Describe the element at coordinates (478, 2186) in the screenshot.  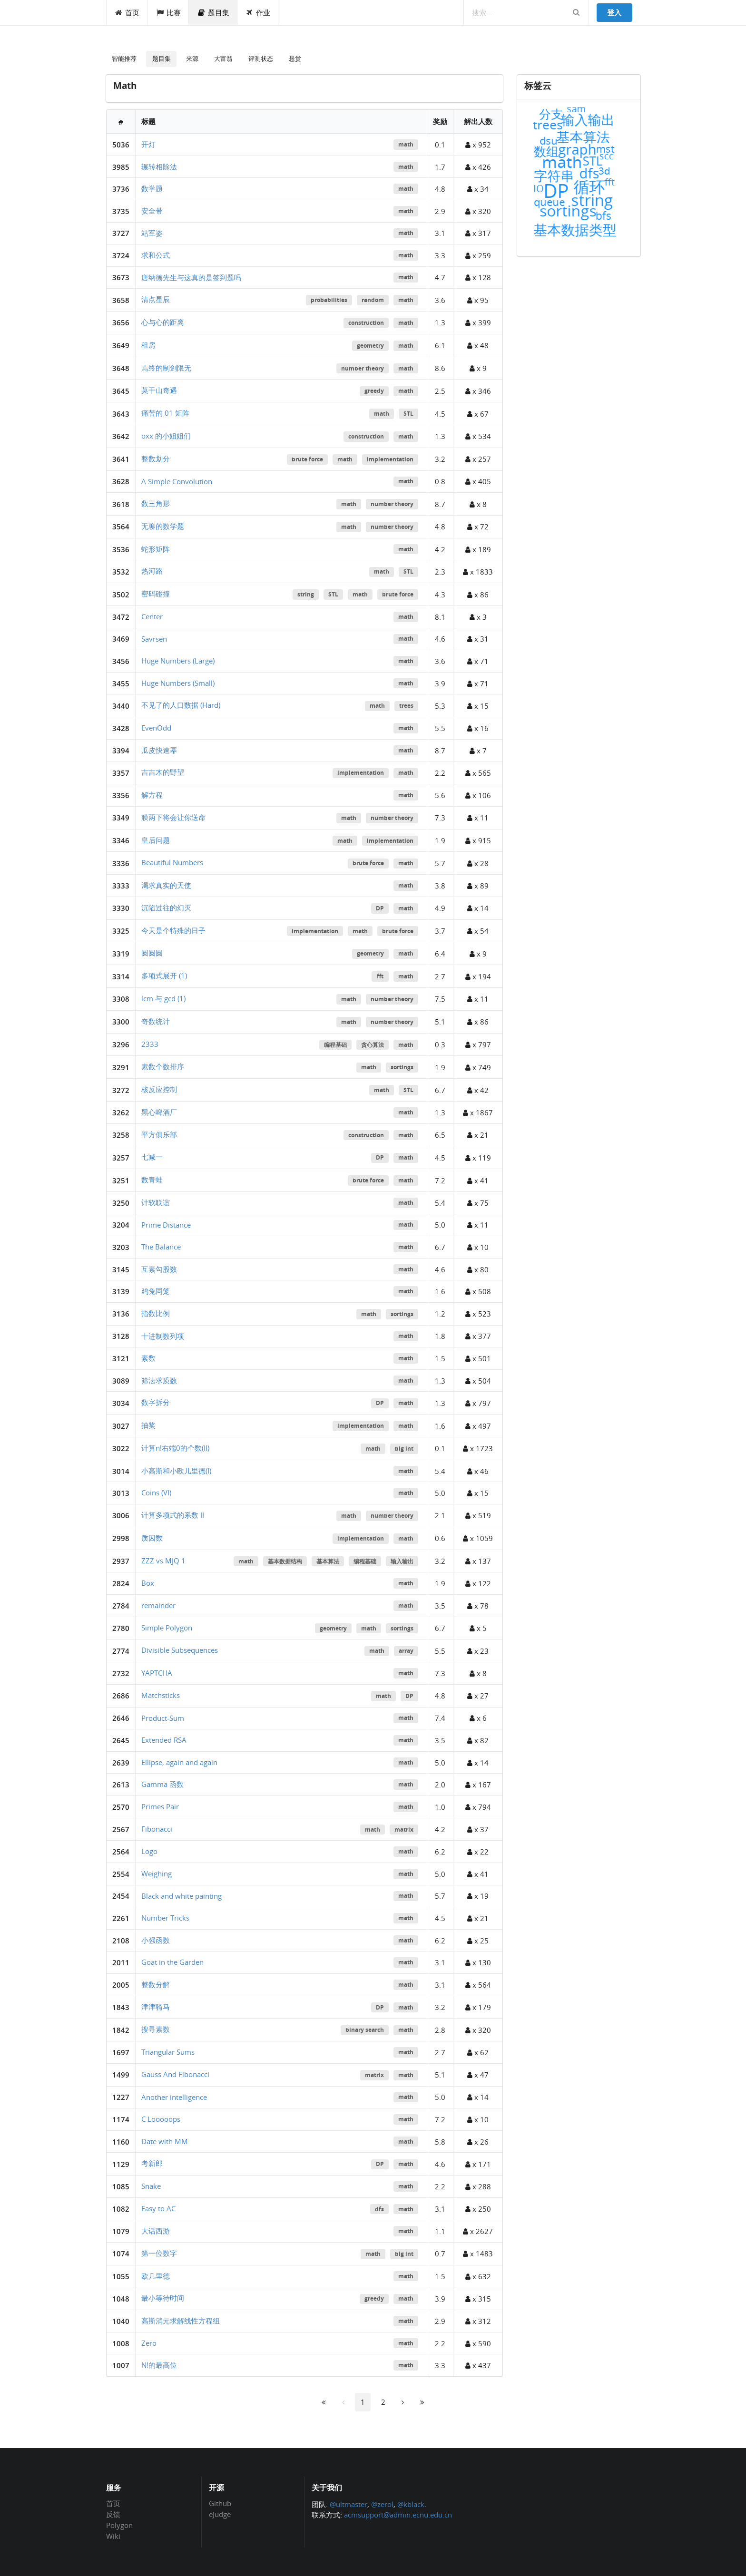
I see `x 288` at that location.